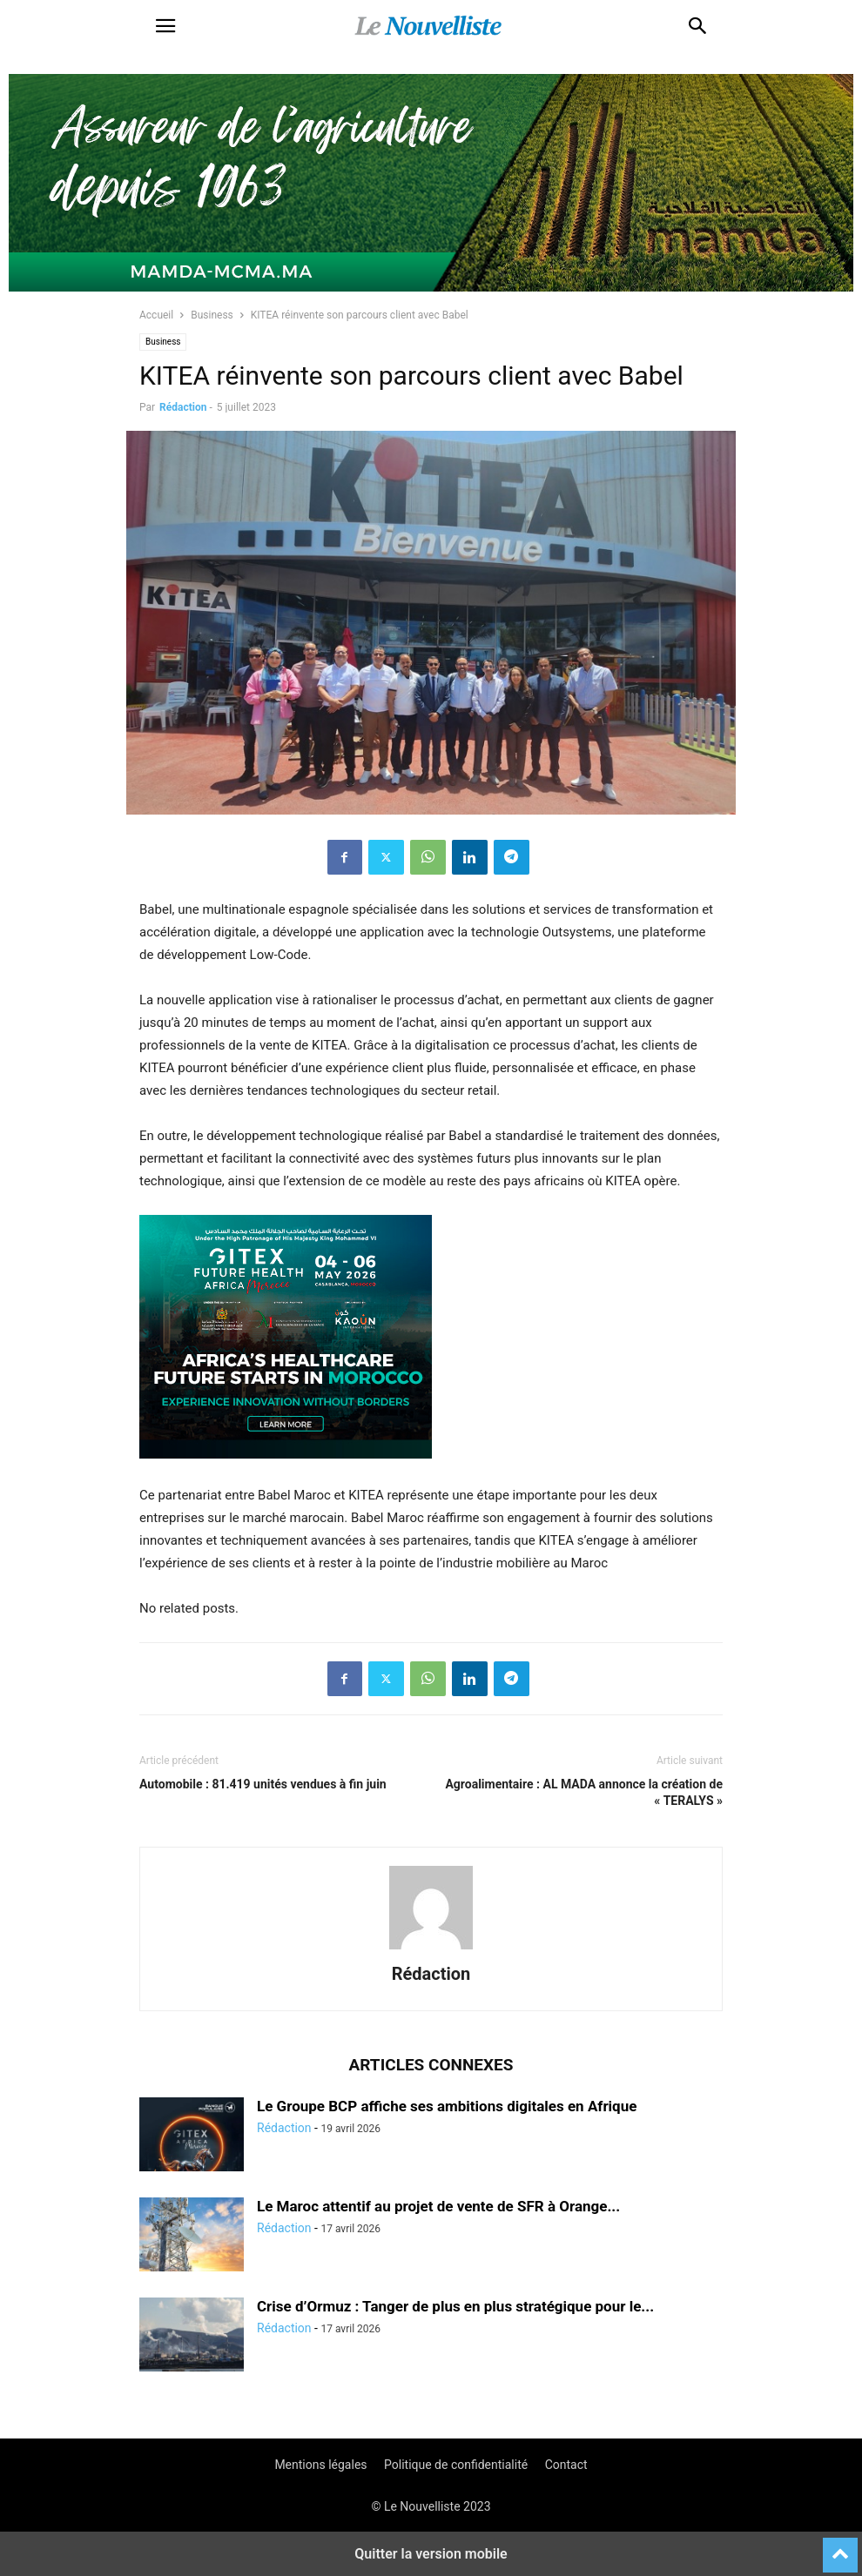  What do you see at coordinates (840, 2547) in the screenshot?
I see `[to-top]` at bounding box center [840, 2547].